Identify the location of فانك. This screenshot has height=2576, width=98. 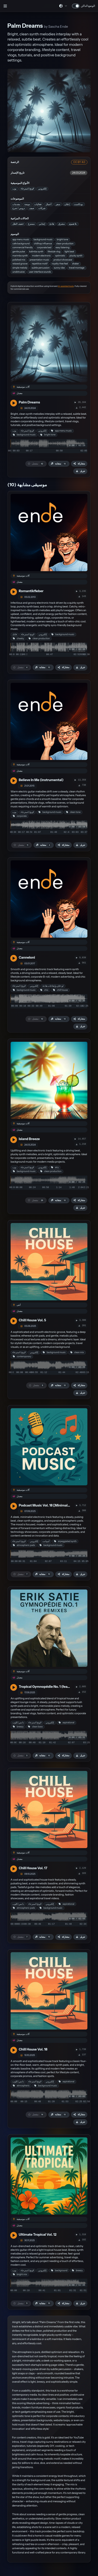
(14, 634).